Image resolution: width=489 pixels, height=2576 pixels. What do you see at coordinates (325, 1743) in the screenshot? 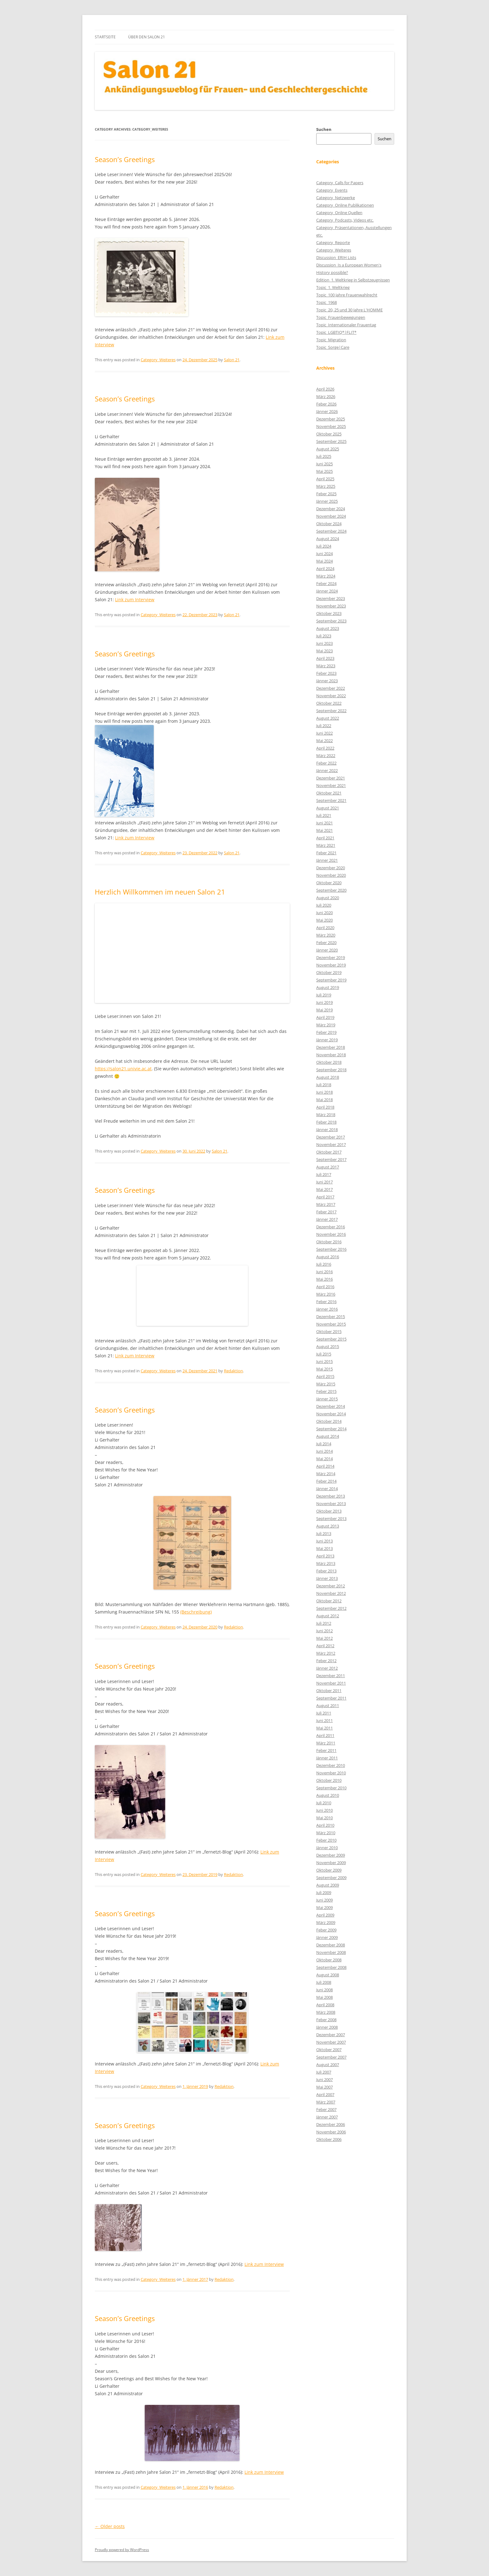
I see `März 2011` at bounding box center [325, 1743].